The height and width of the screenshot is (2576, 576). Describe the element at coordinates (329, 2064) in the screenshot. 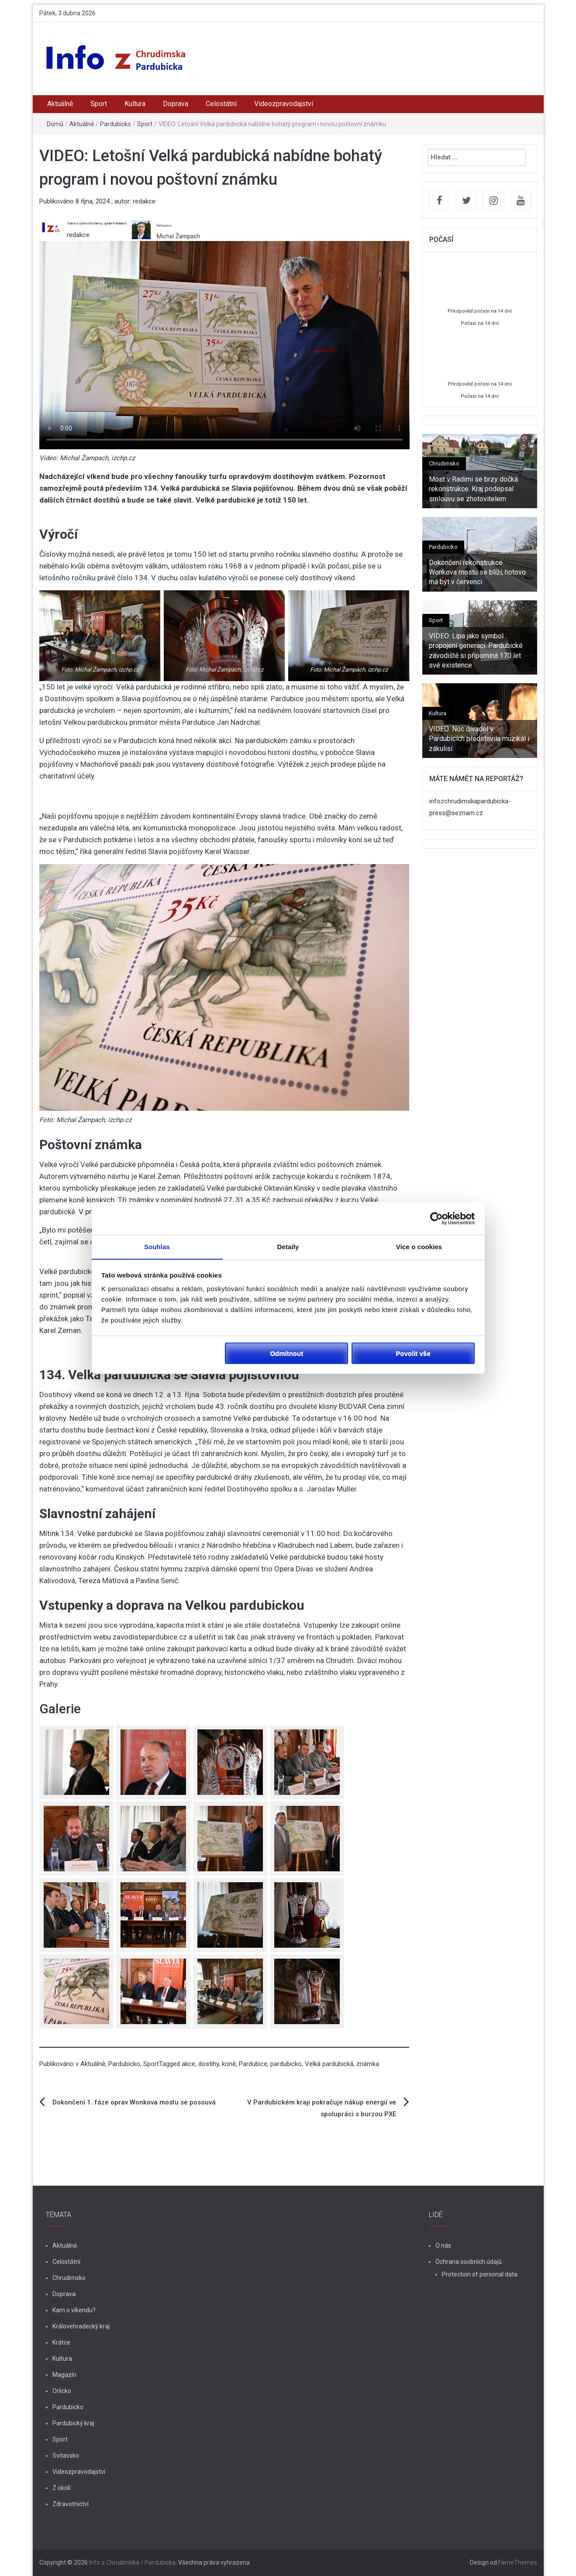

I see `Velká pardubická` at that location.